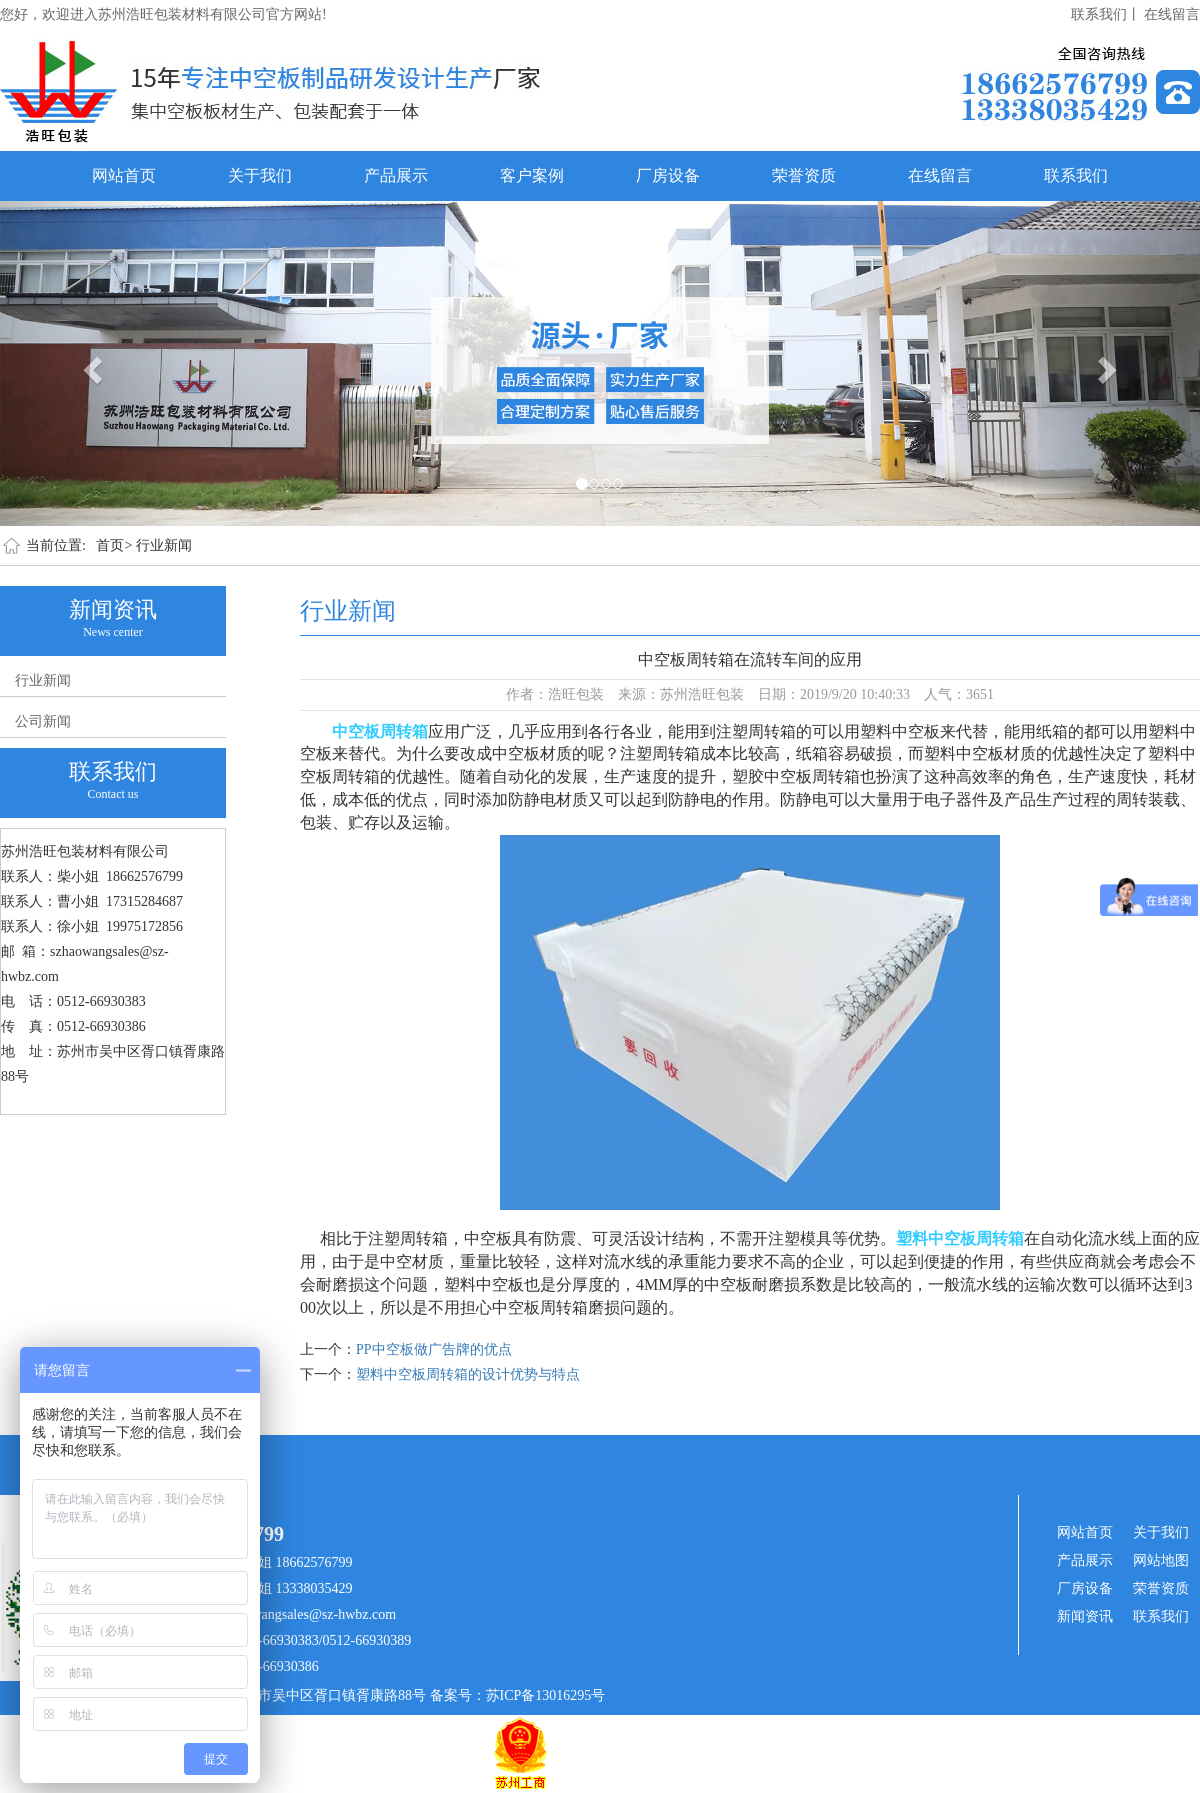 Image resolution: width=1200 pixels, height=1793 pixels. Describe the element at coordinates (1172, 14) in the screenshot. I see `在线留言` at that location.